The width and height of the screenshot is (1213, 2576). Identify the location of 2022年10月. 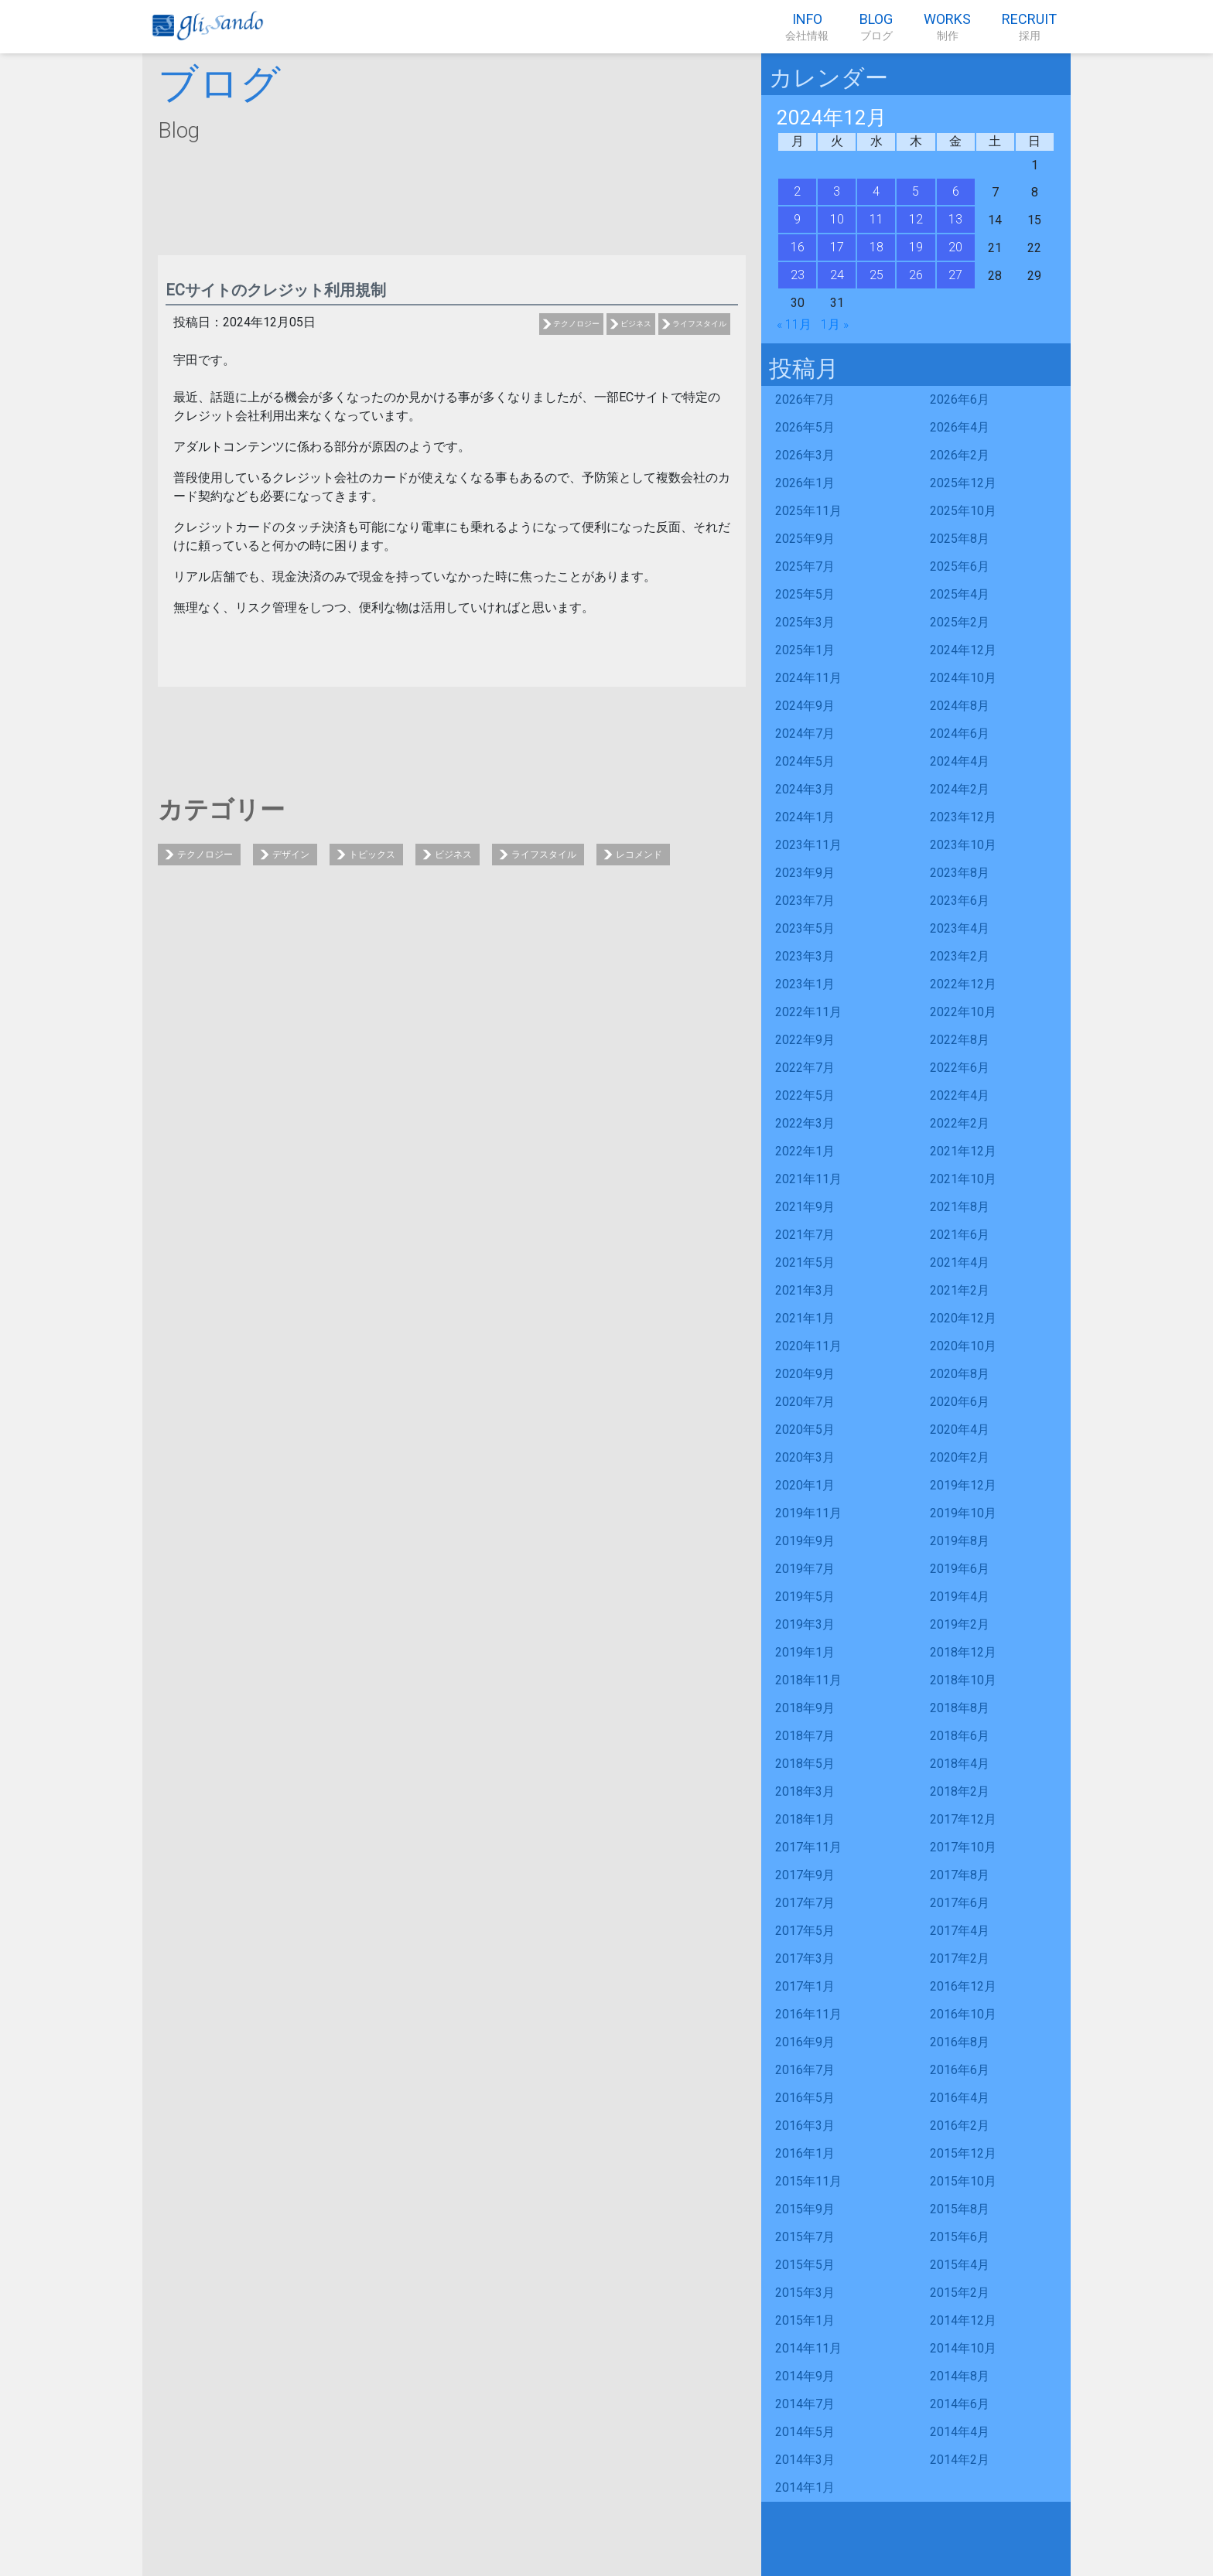
(963, 1012).